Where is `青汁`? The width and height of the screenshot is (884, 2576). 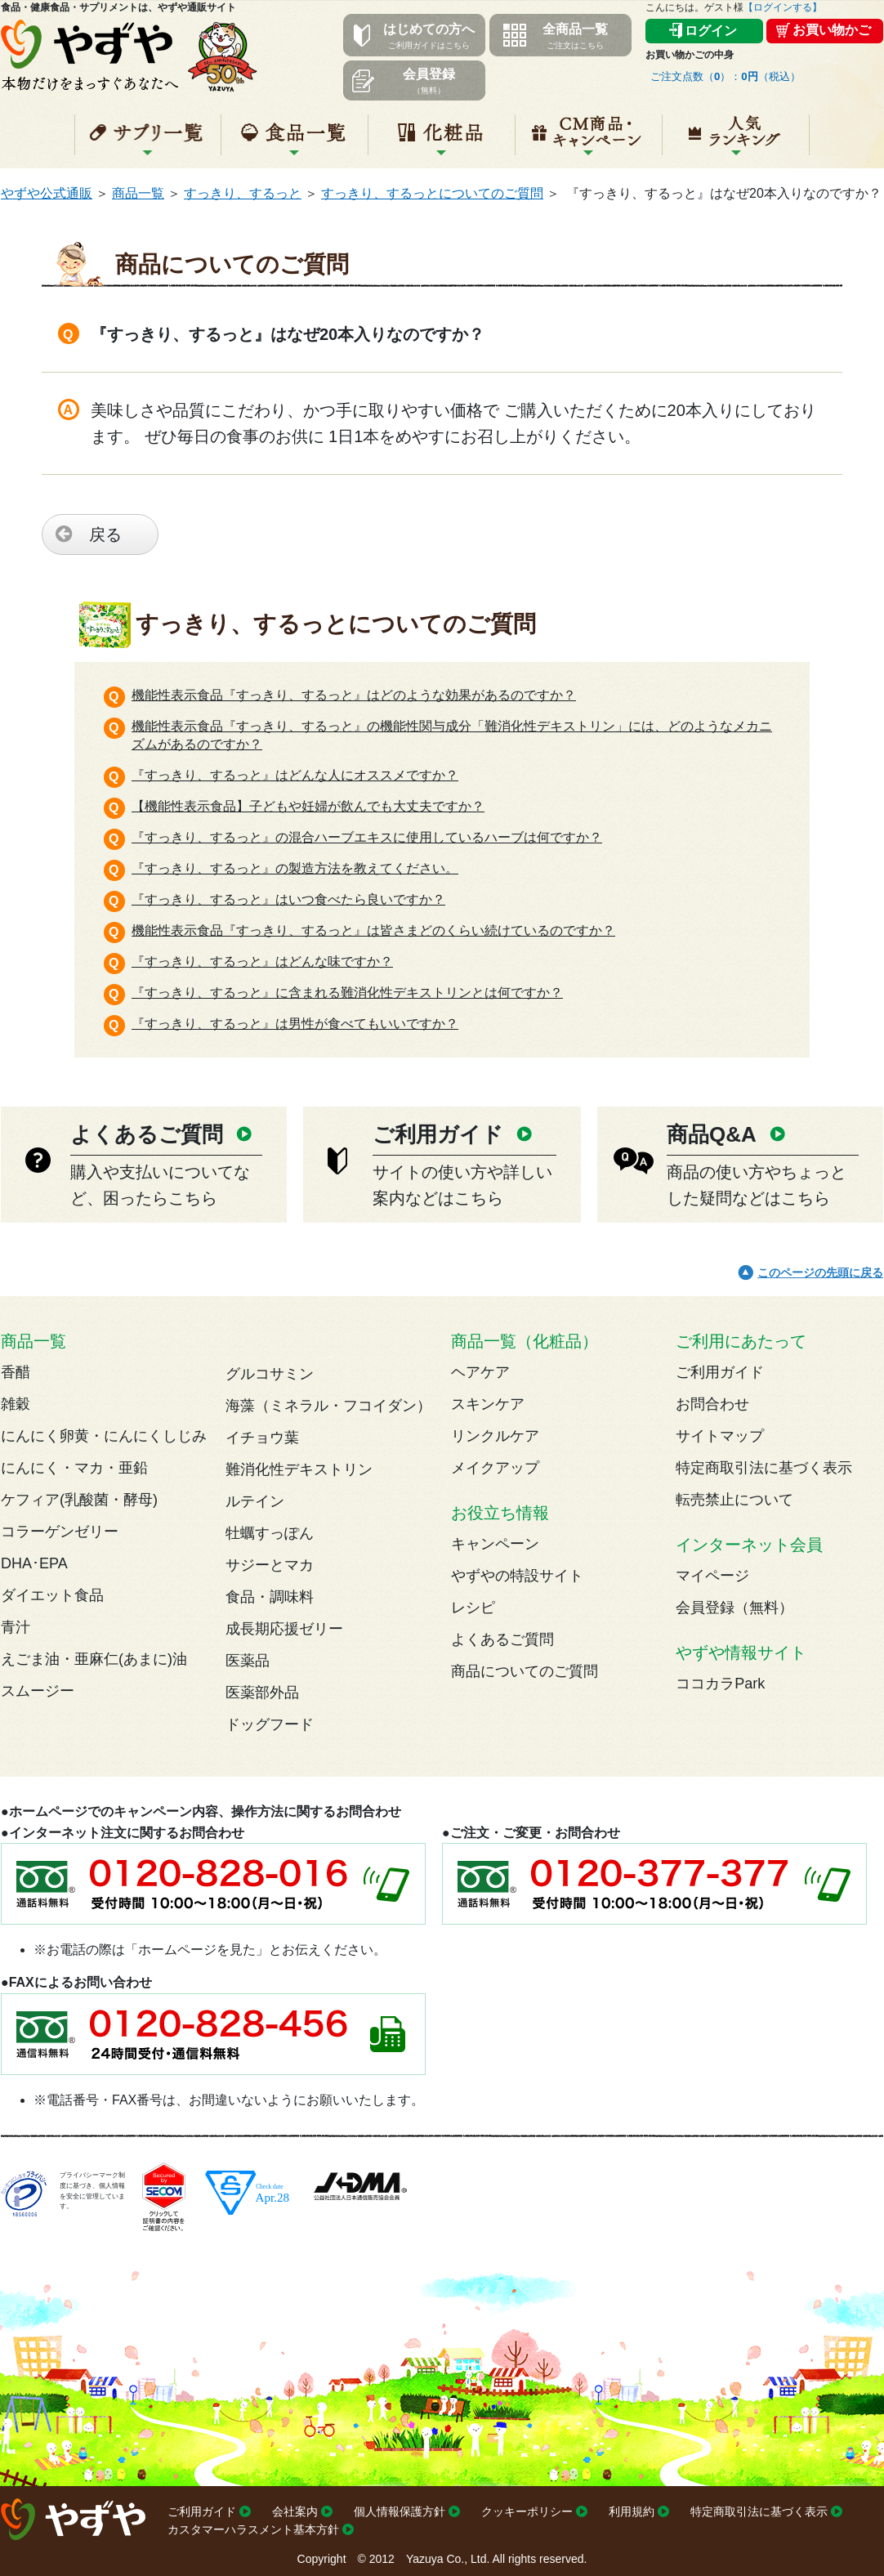
青汁 is located at coordinates (15, 1627).